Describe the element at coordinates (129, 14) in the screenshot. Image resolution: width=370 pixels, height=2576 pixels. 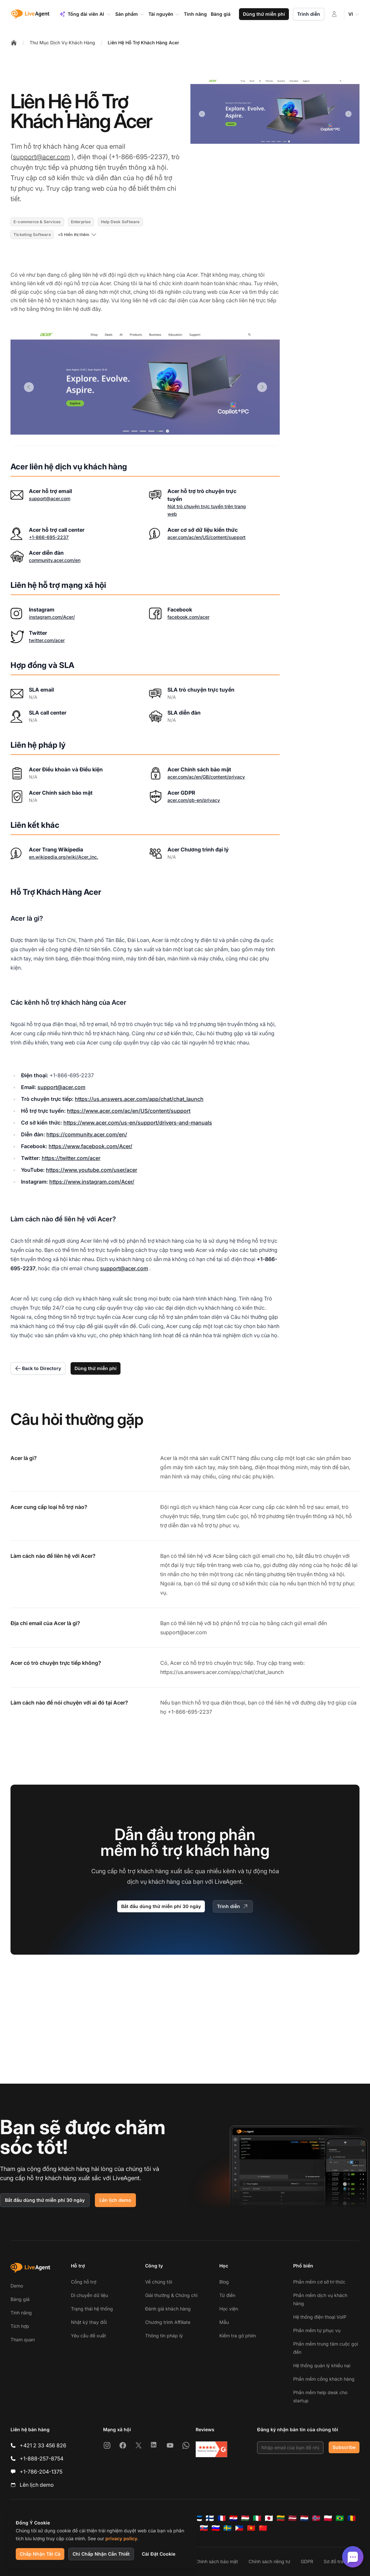
I see `Sản phẩm` at that location.